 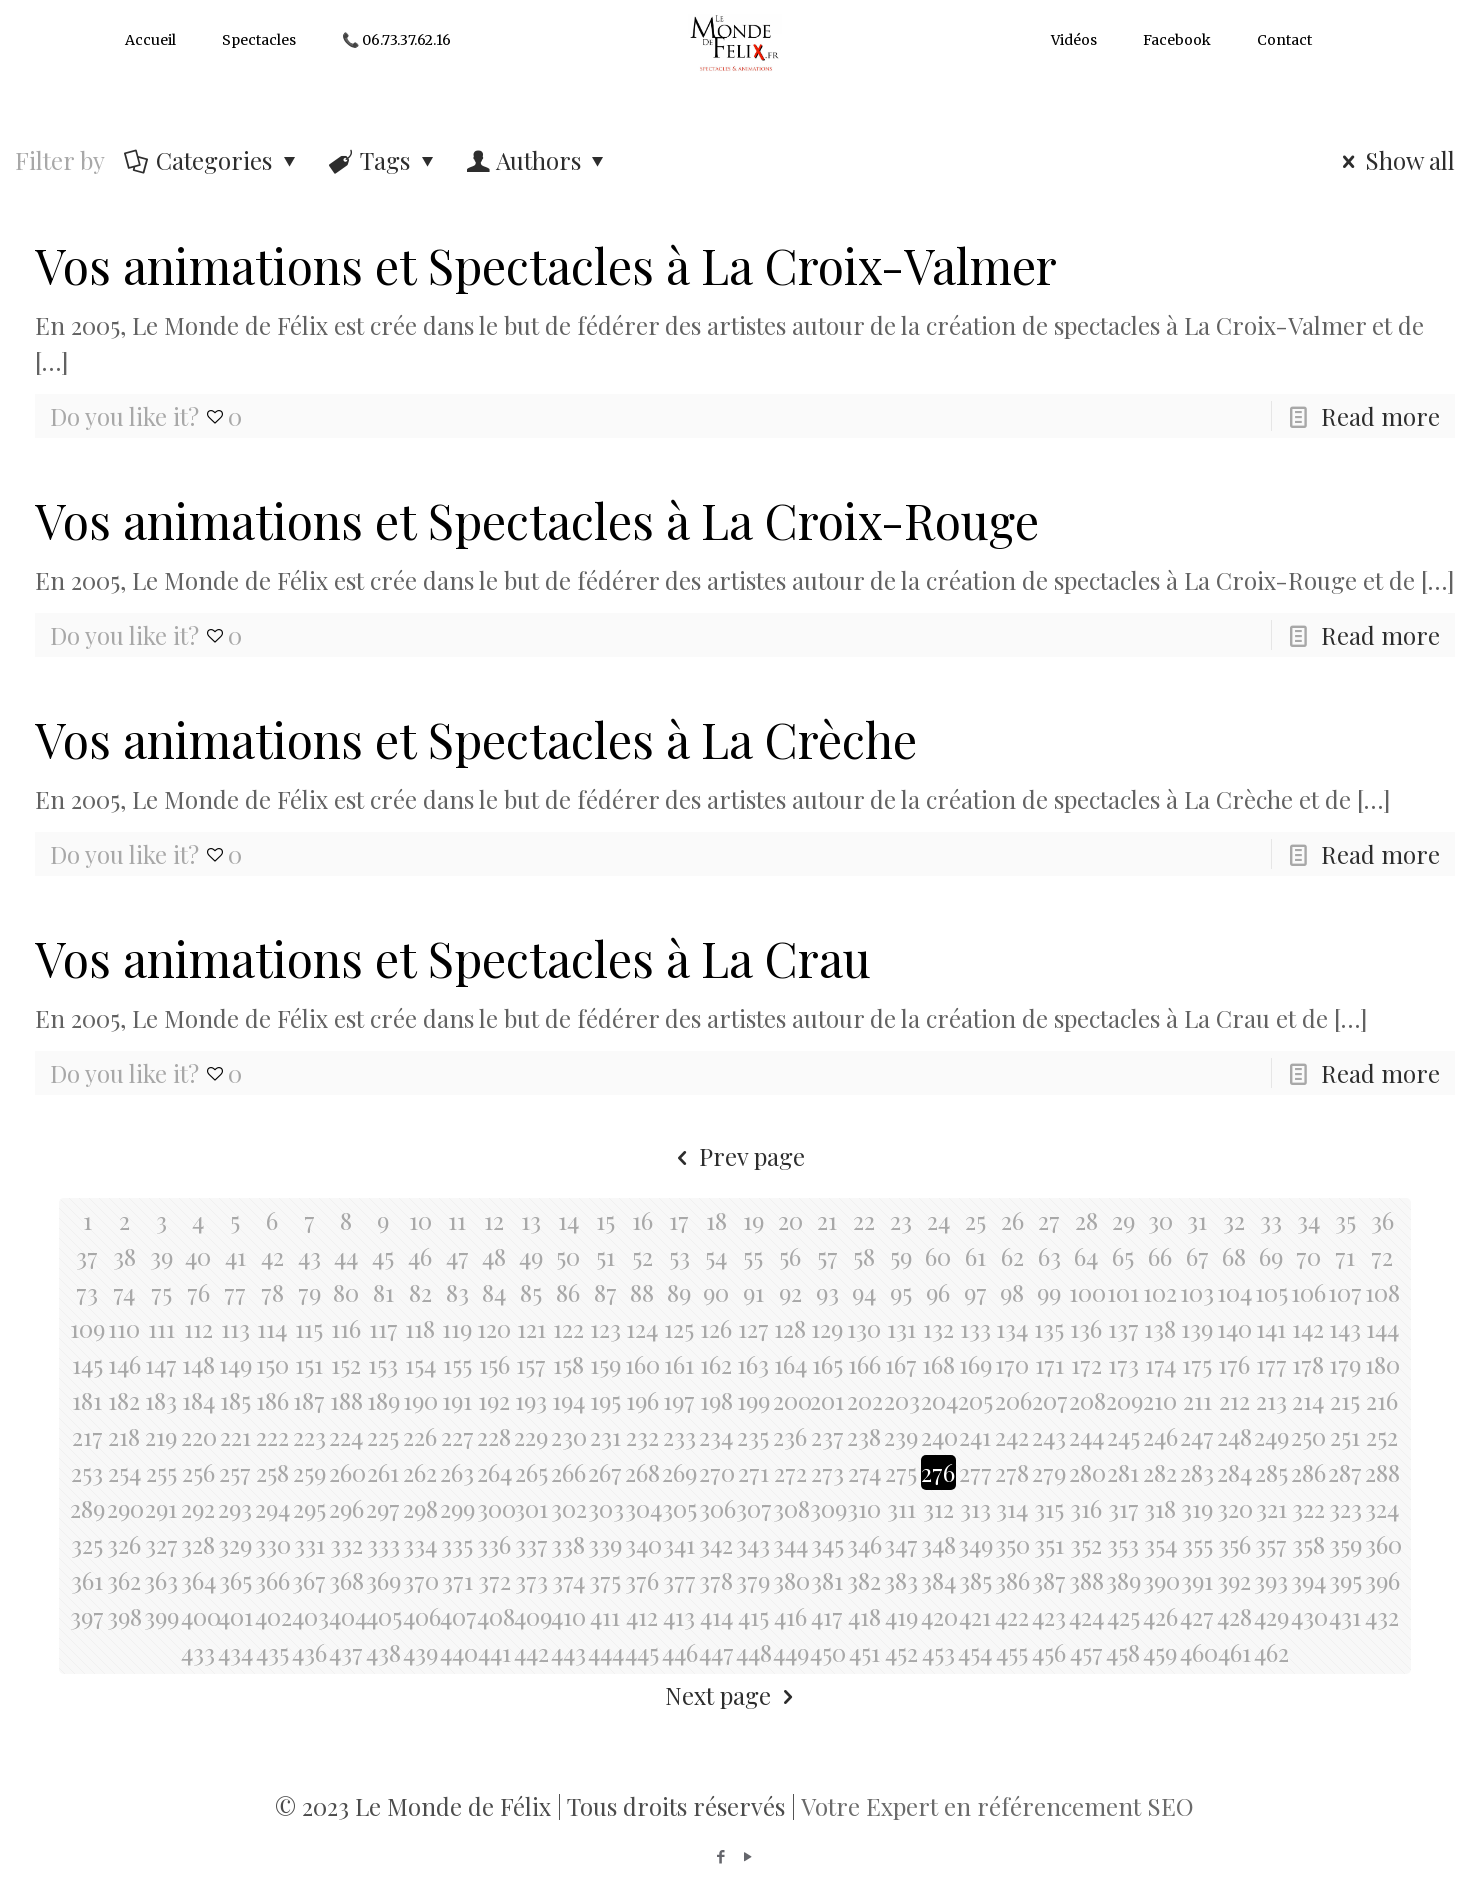 What do you see at coordinates (1012, 1652) in the screenshot?
I see `455` at bounding box center [1012, 1652].